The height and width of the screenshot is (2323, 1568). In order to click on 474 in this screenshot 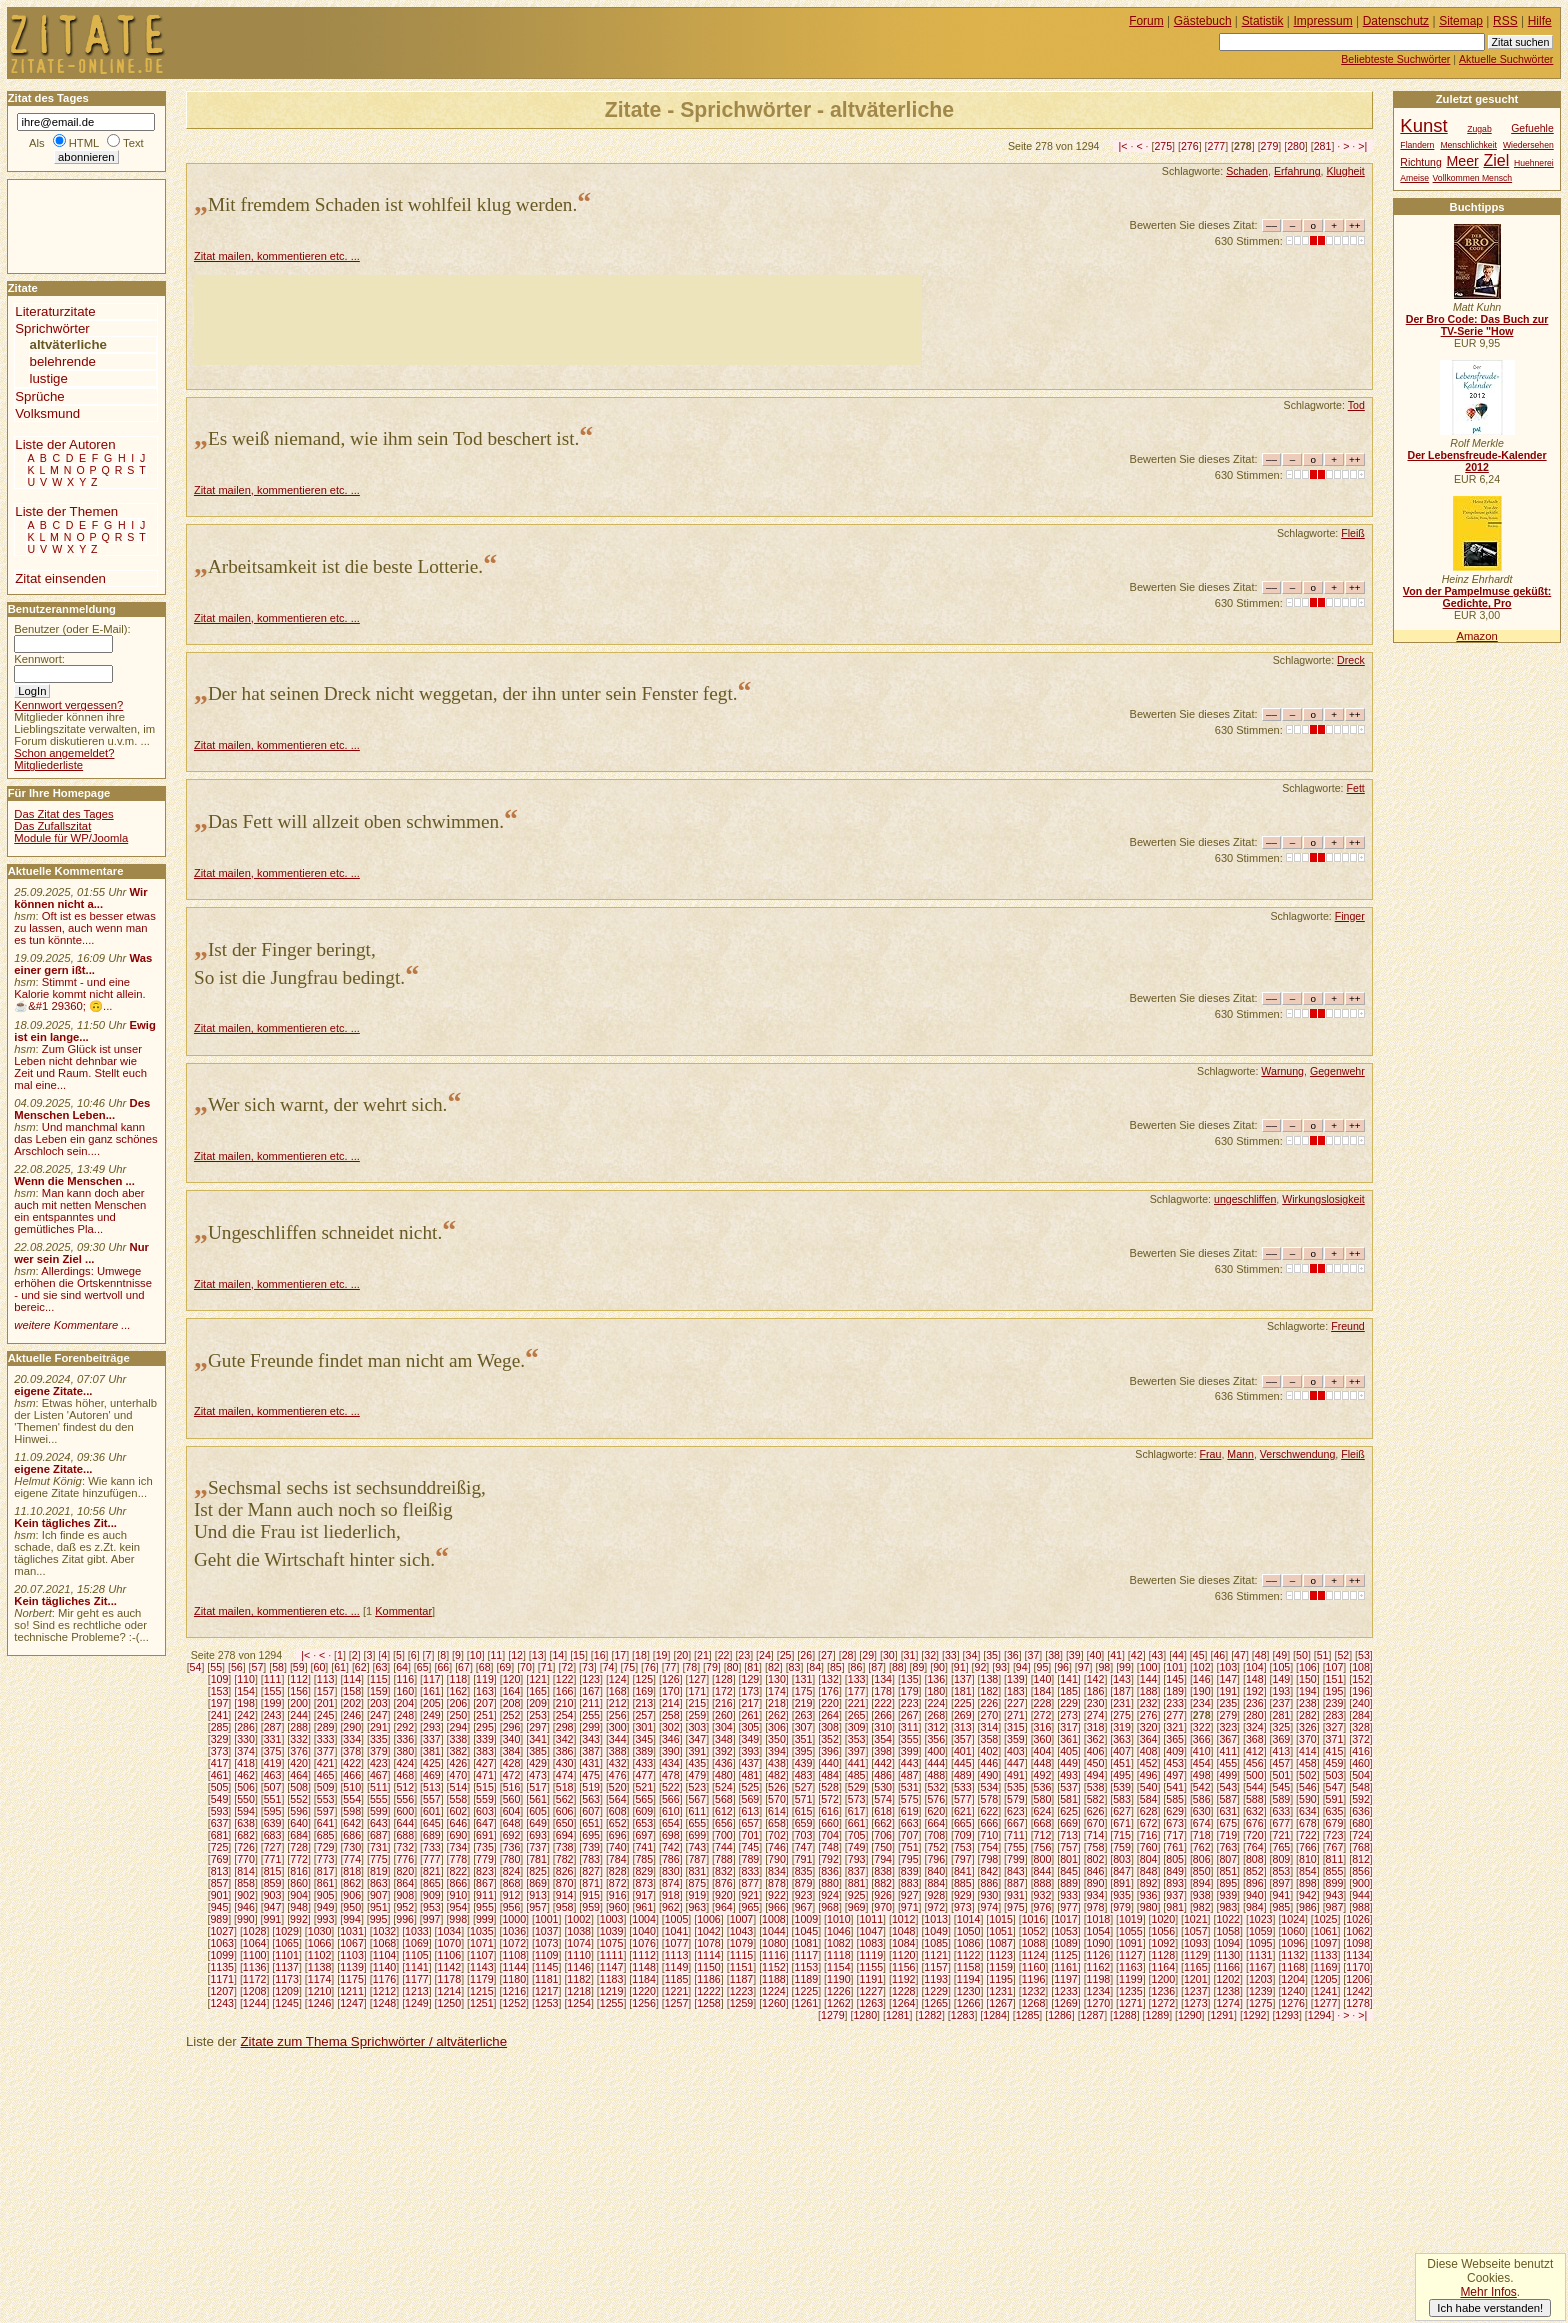, I will do `click(565, 1775)`.